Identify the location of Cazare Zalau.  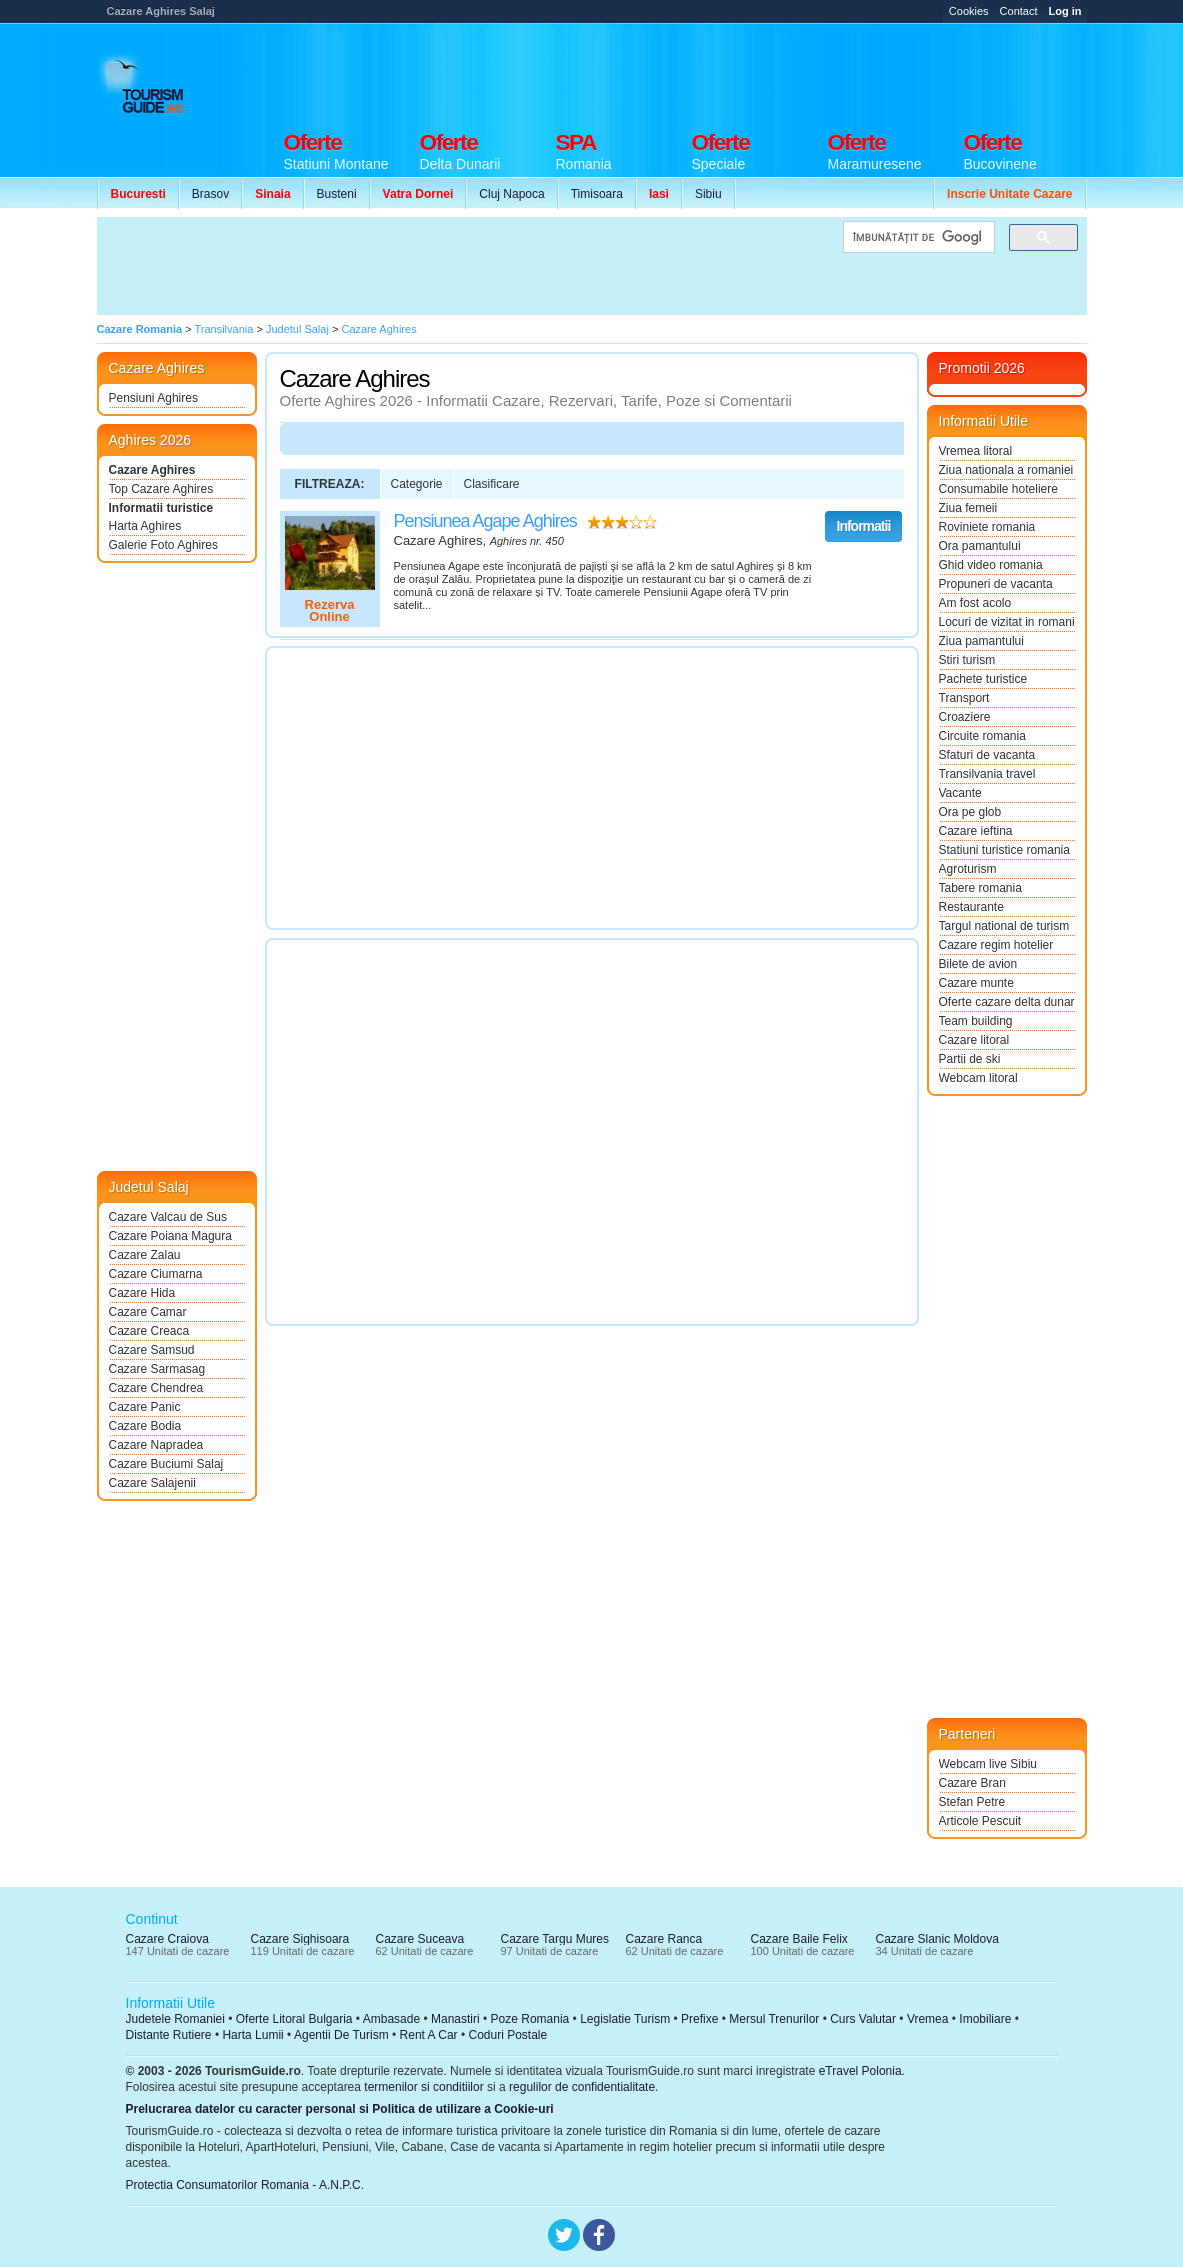
(145, 1255).